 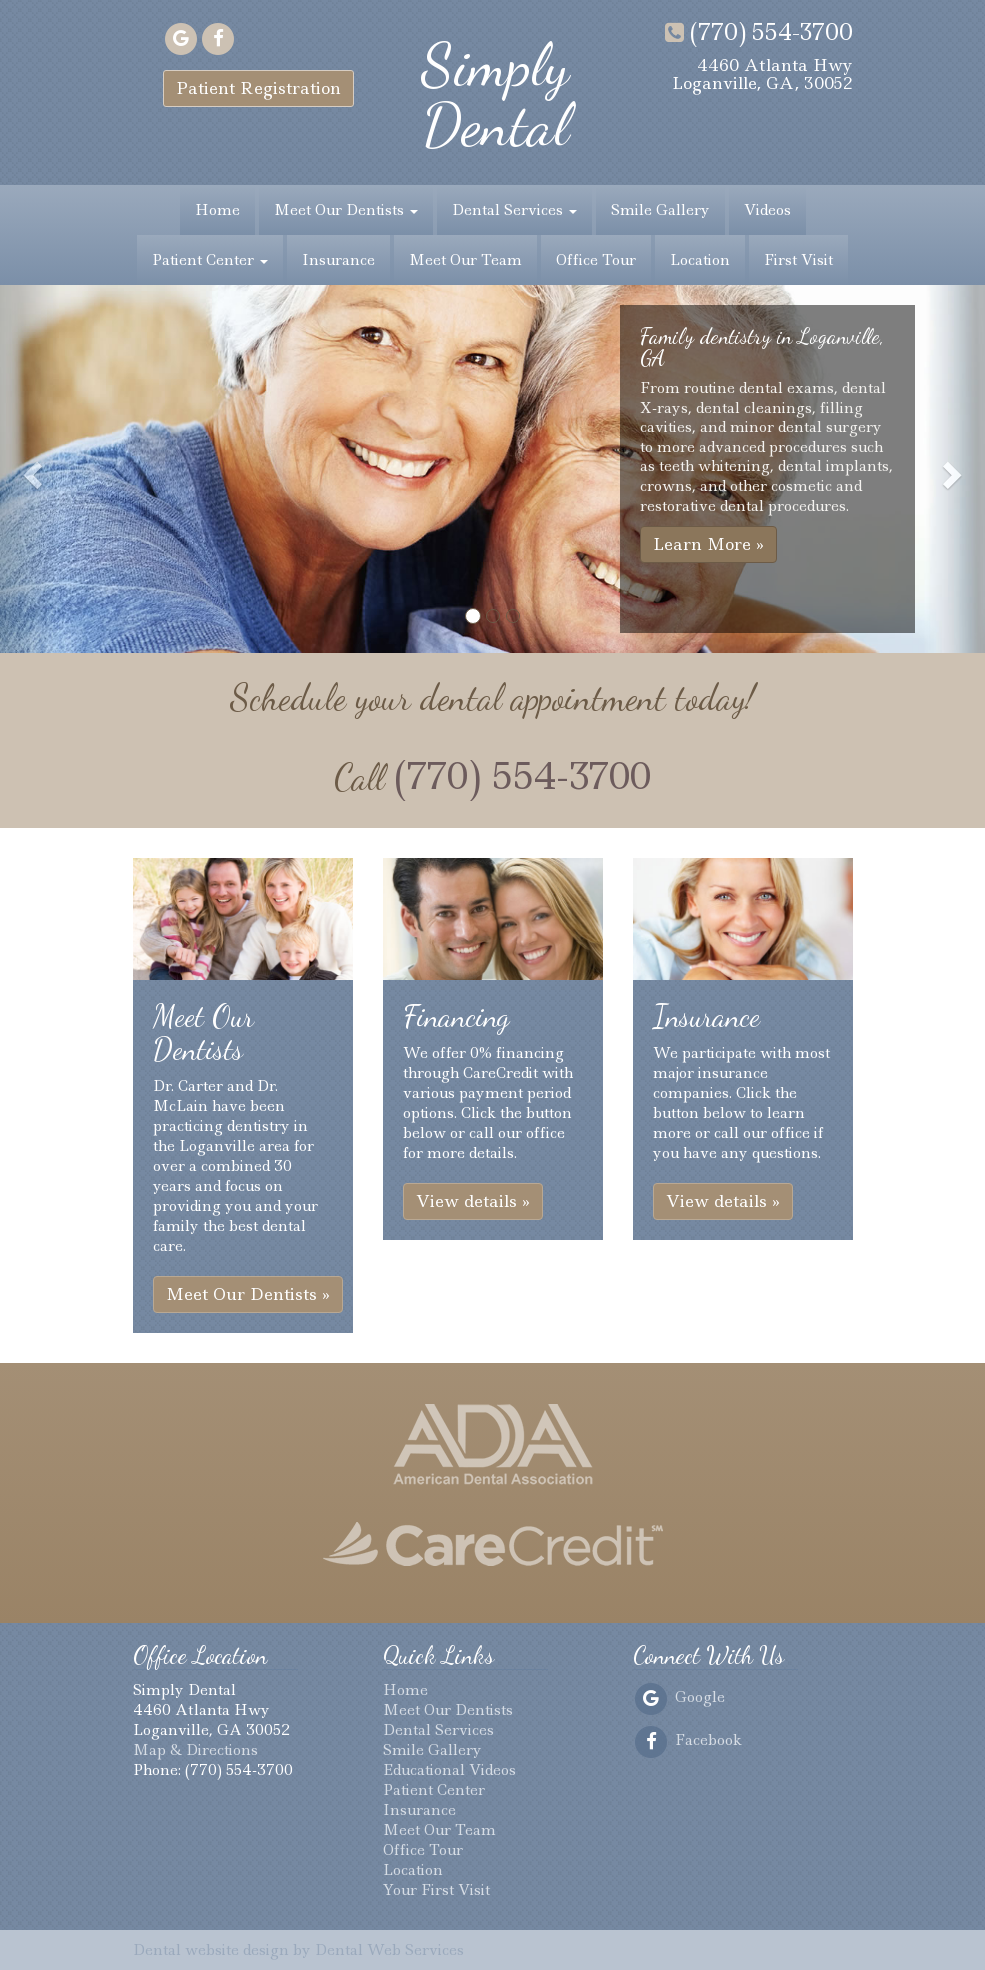 What do you see at coordinates (465, 260) in the screenshot?
I see `Meet Our Team` at bounding box center [465, 260].